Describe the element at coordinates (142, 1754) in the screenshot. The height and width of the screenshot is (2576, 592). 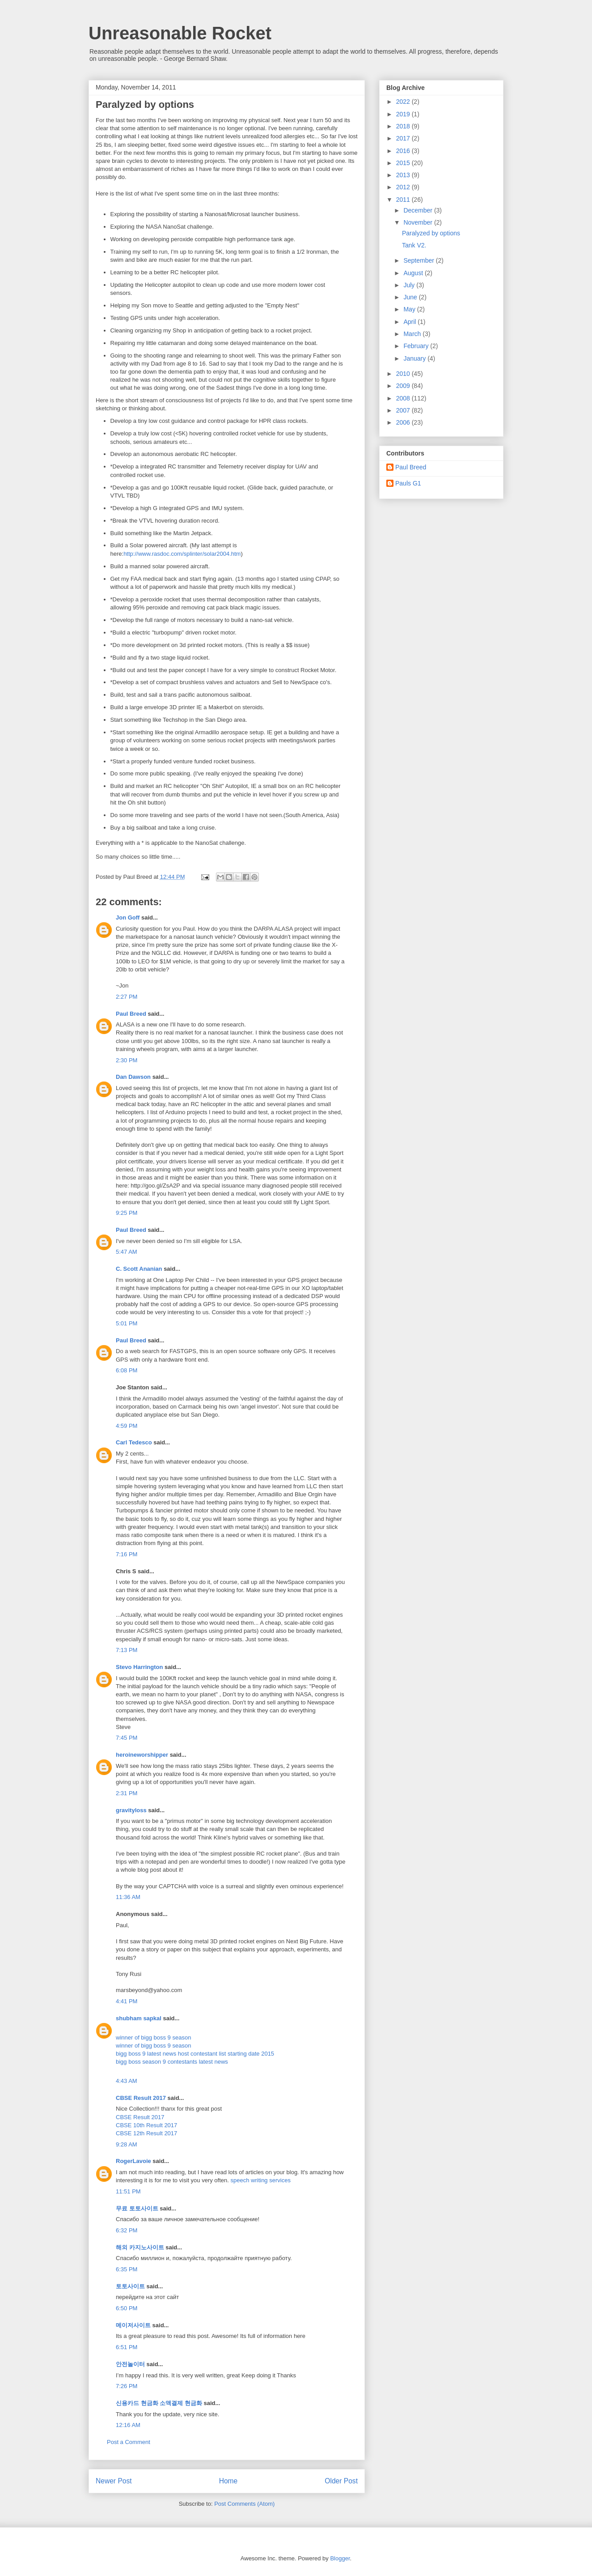
I see `heroineworshipper` at that location.